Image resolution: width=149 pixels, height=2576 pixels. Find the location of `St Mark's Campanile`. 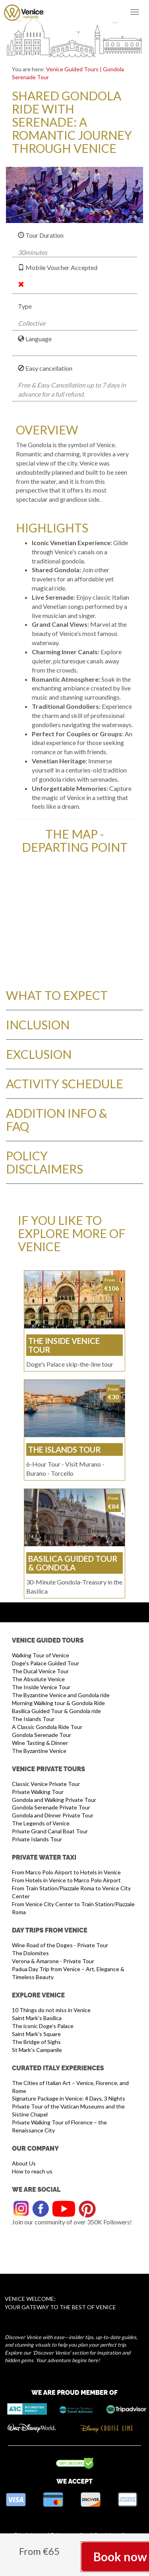

St Mark's Campanile is located at coordinates (37, 2049).